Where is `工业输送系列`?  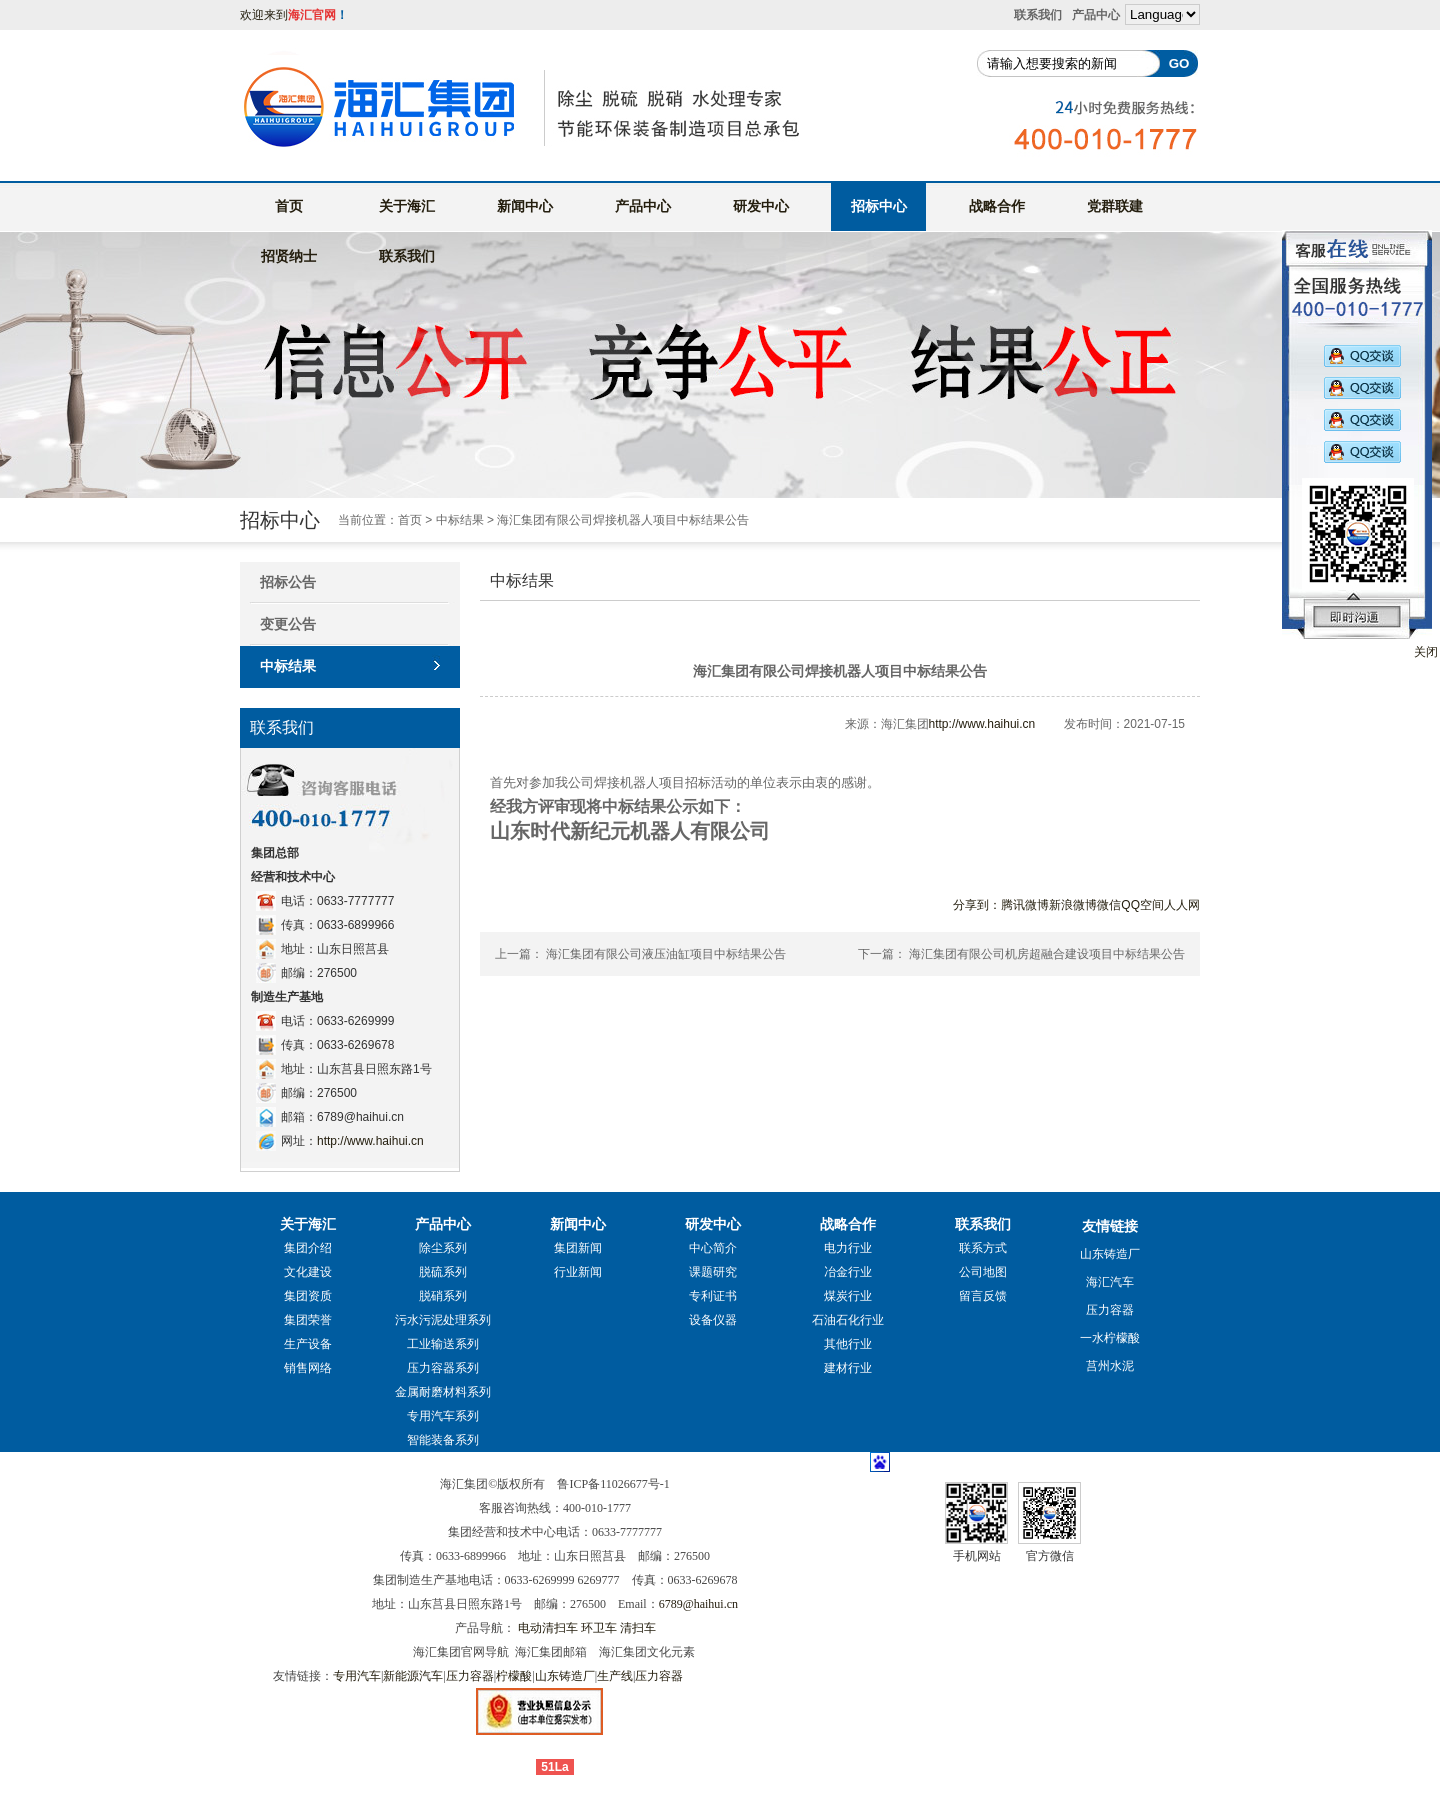
工业输送系列 is located at coordinates (443, 1344).